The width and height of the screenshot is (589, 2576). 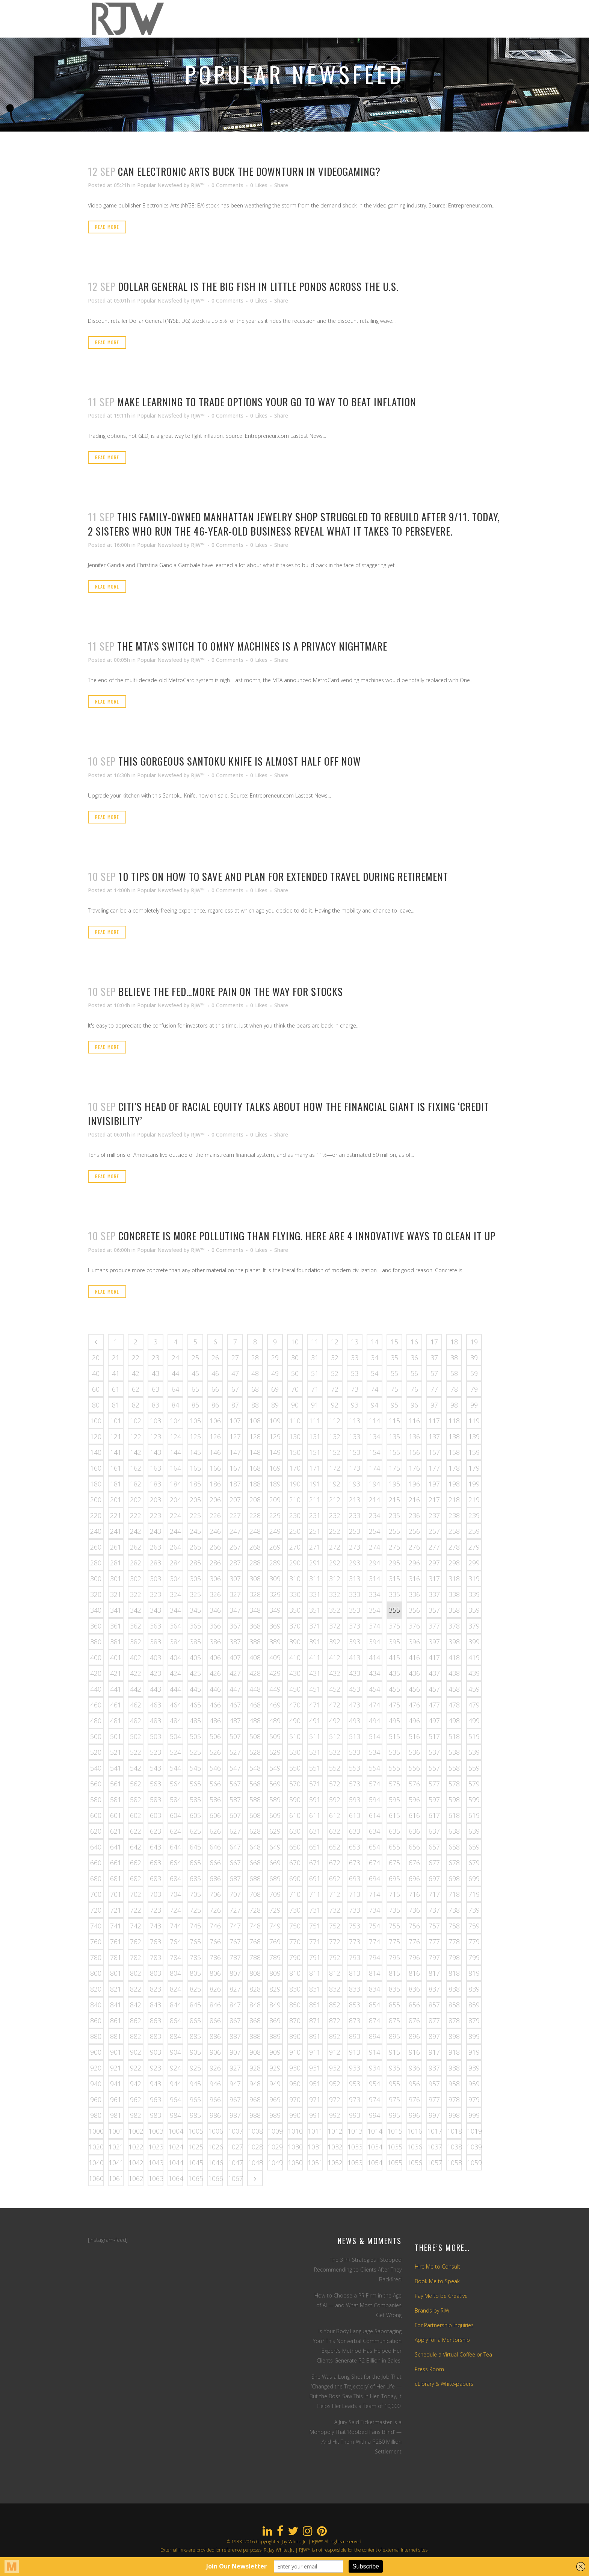 I want to click on 718, so click(x=454, y=1894).